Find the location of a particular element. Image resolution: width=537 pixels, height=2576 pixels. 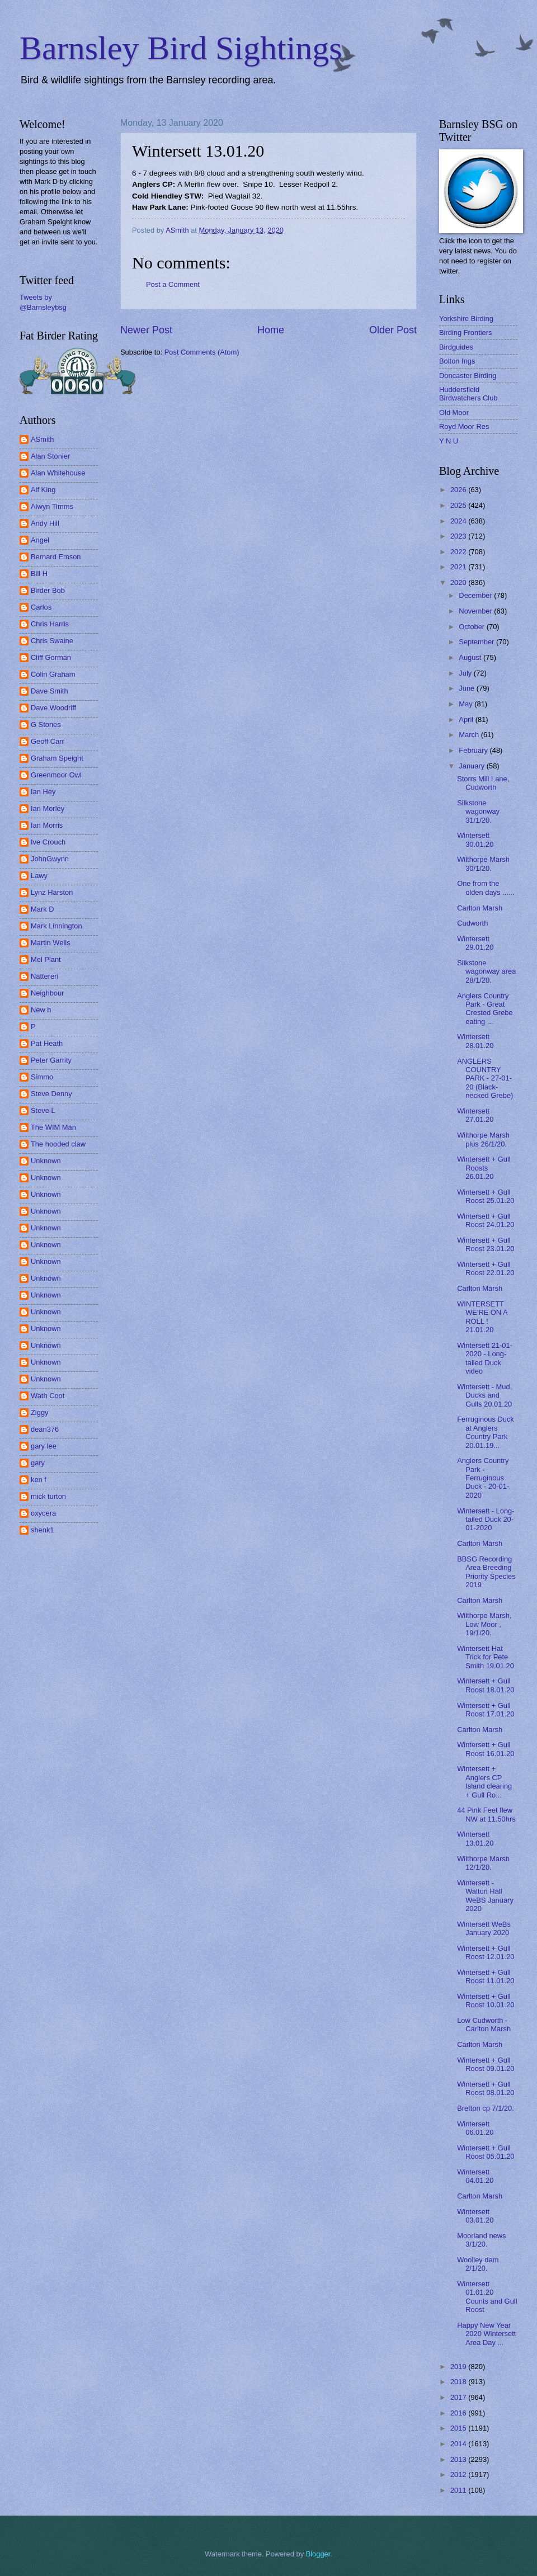

Wintersett + Anglers CP Island clearing + Gull Ro... is located at coordinates (484, 1781).